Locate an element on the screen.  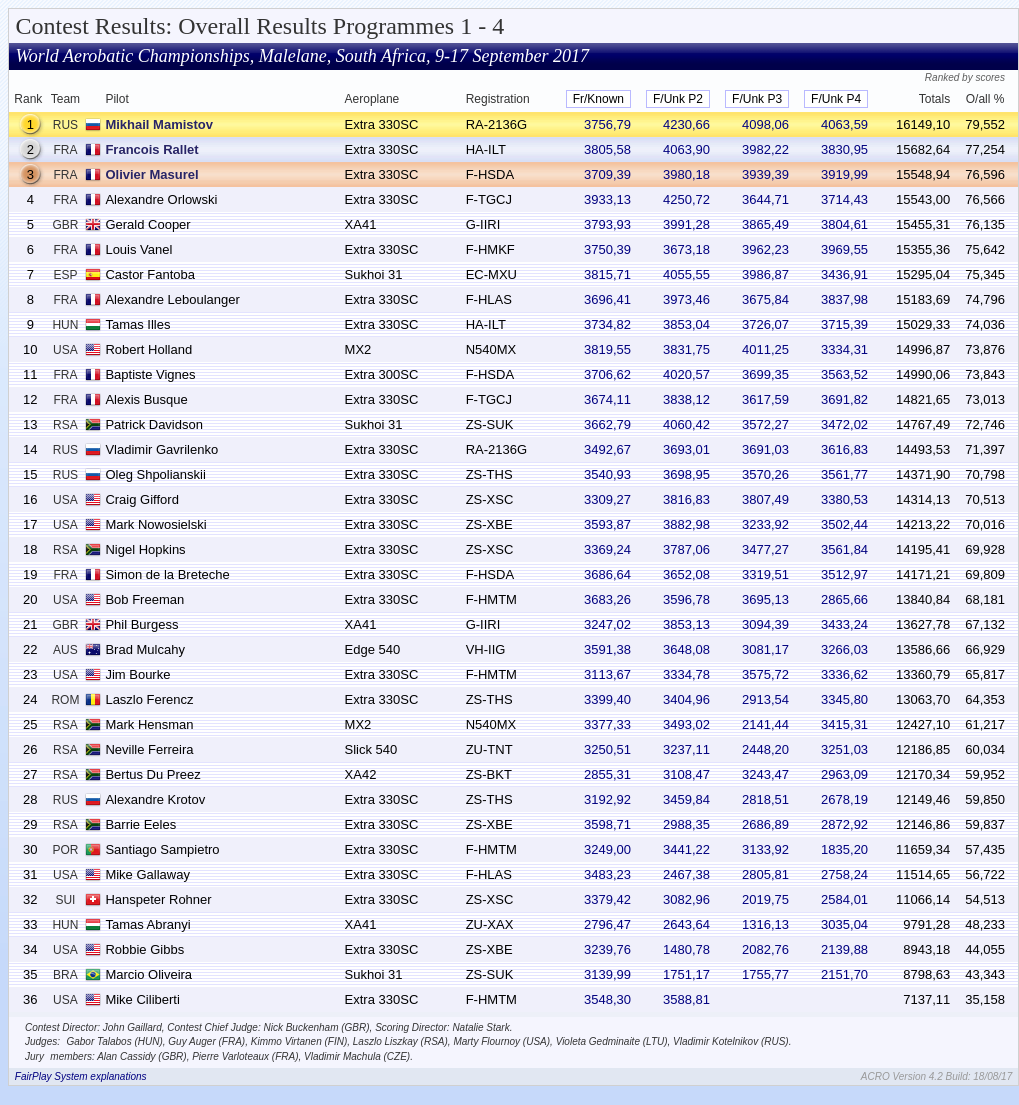
3756,79 is located at coordinates (607, 124).